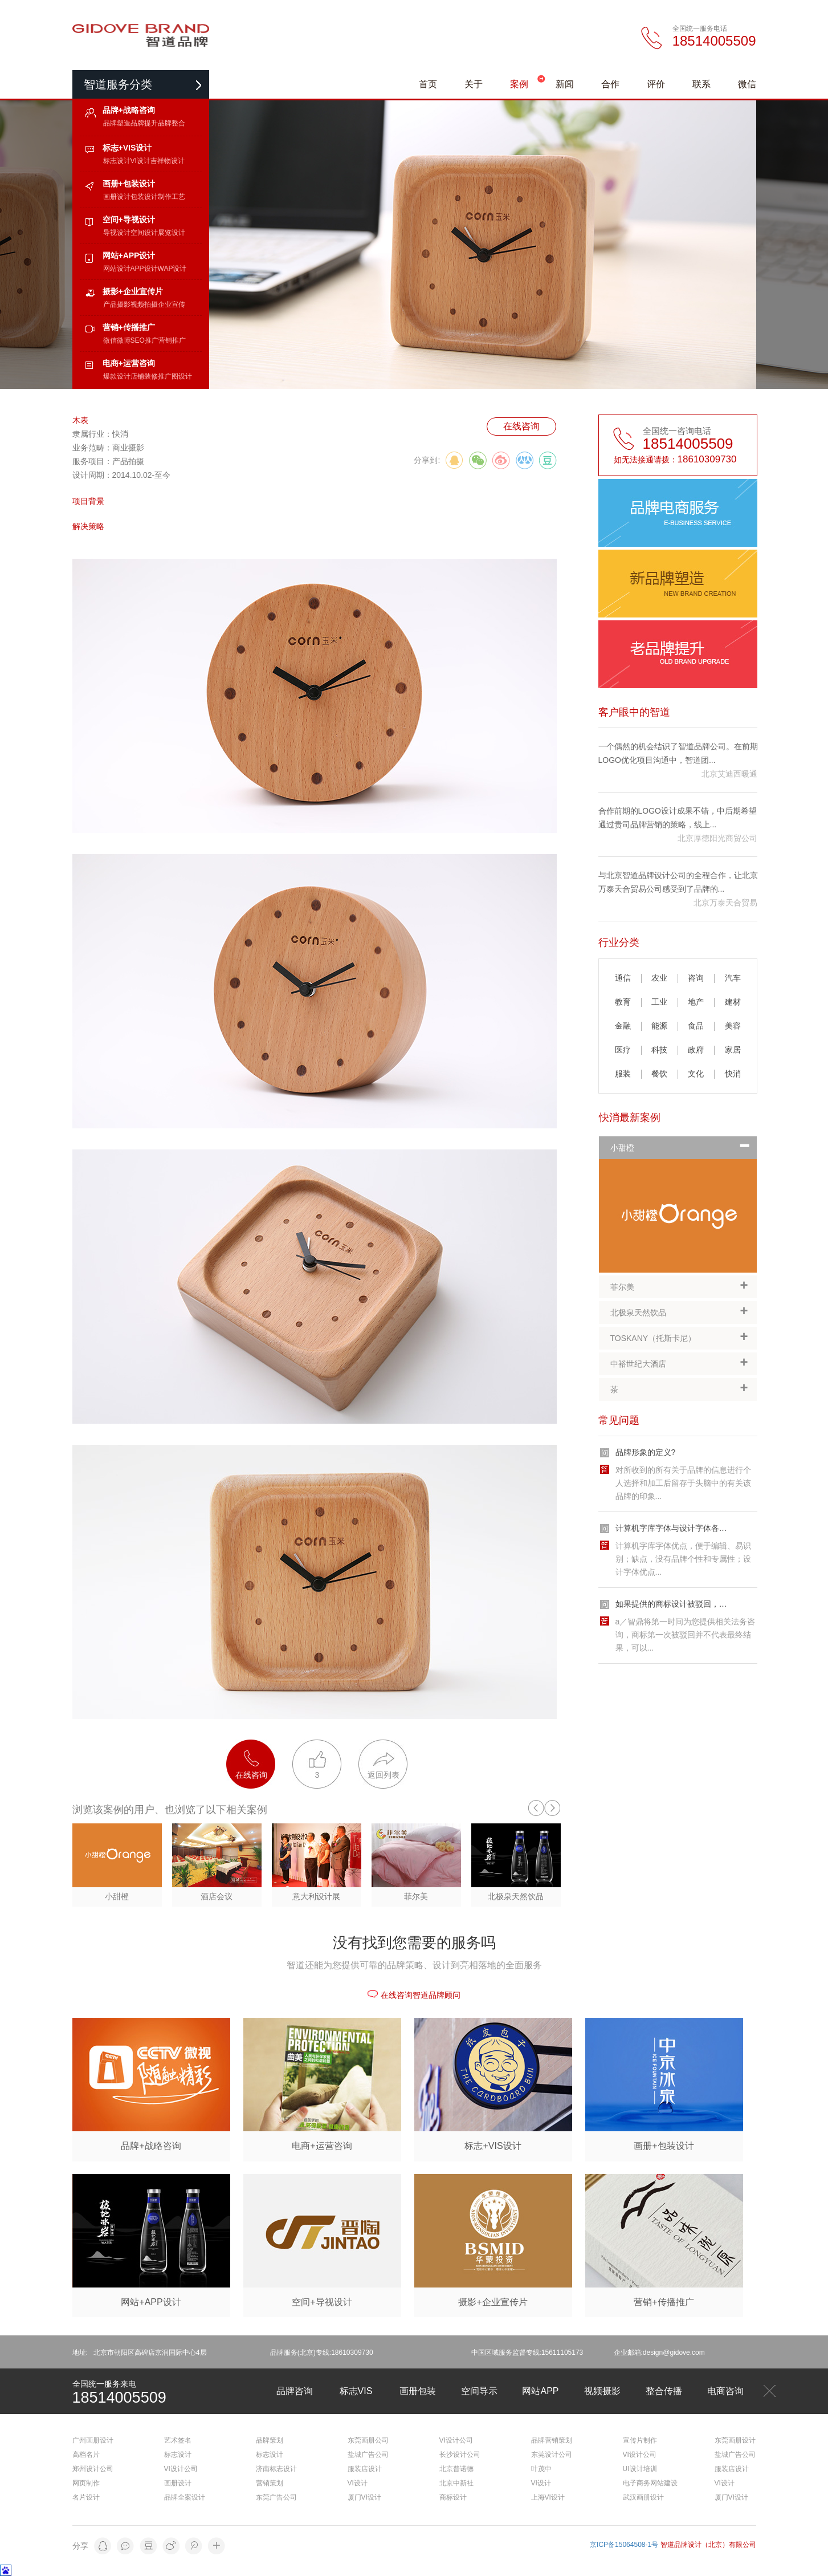  What do you see at coordinates (735, 2440) in the screenshot?
I see `东莞画册设计` at bounding box center [735, 2440].